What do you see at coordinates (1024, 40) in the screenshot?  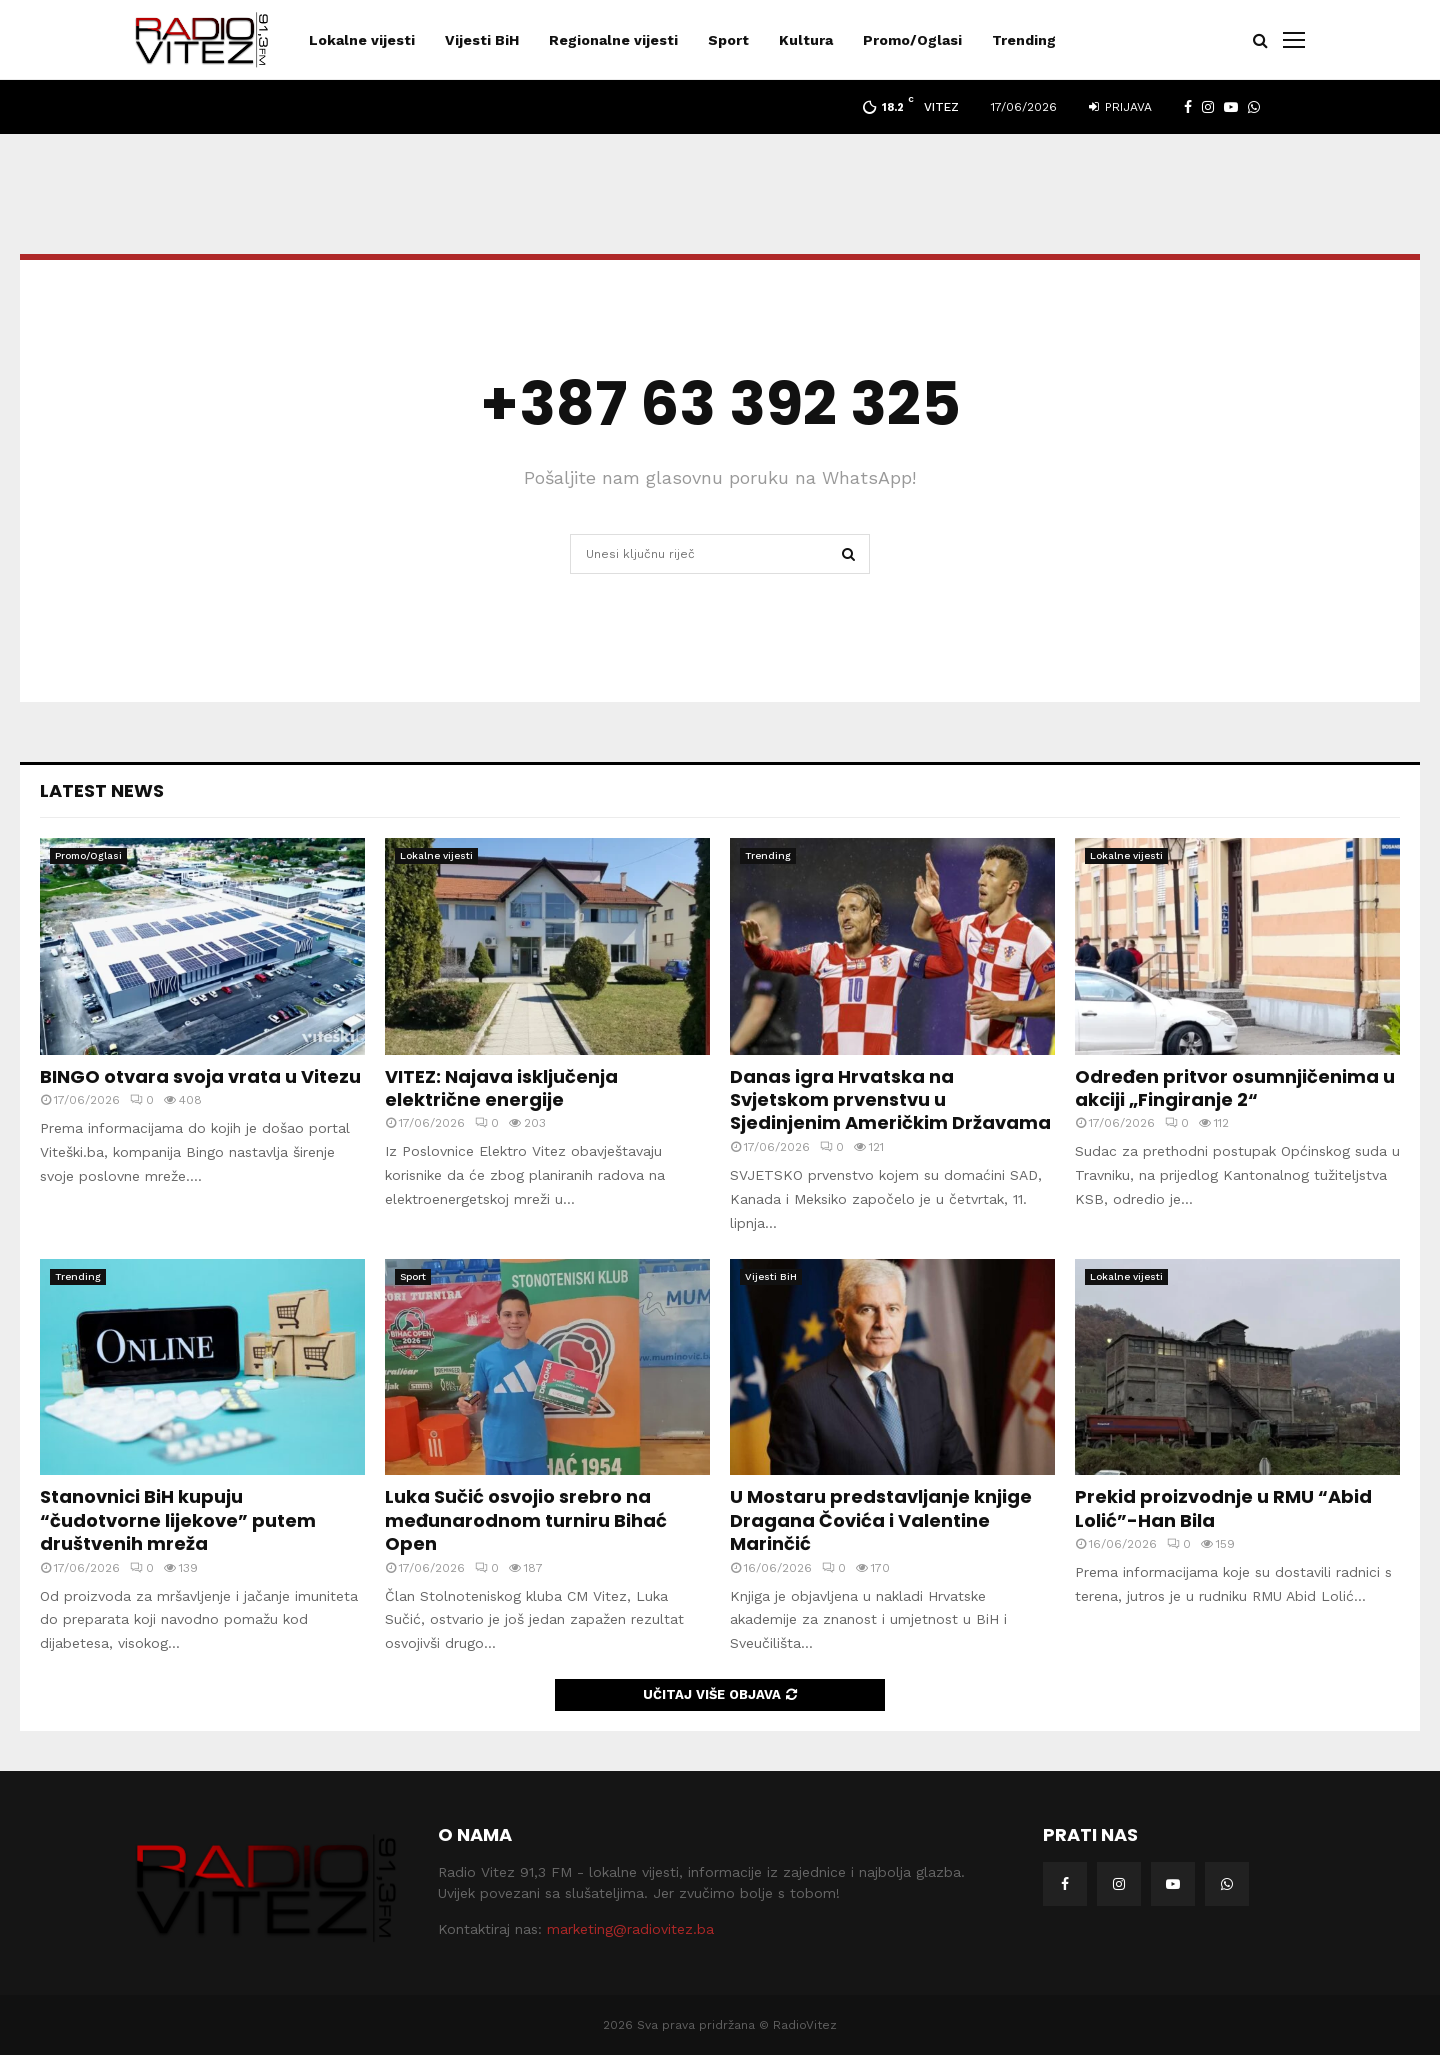 I see `Trending` at bounding box center [1024, 40].